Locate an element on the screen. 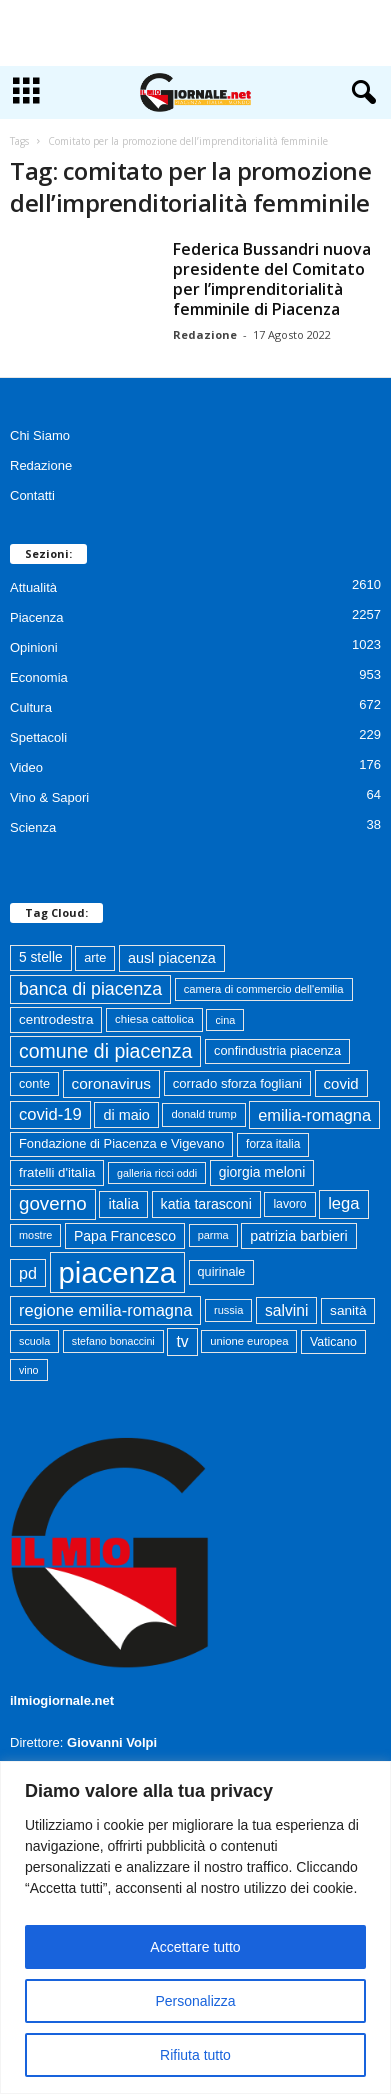 The height and width of the screenshot is (2094, 391). camera di commercio dell'emilia [camera di commercio dell'emilia (61 elementi)] is located at coordinates (264, 989).